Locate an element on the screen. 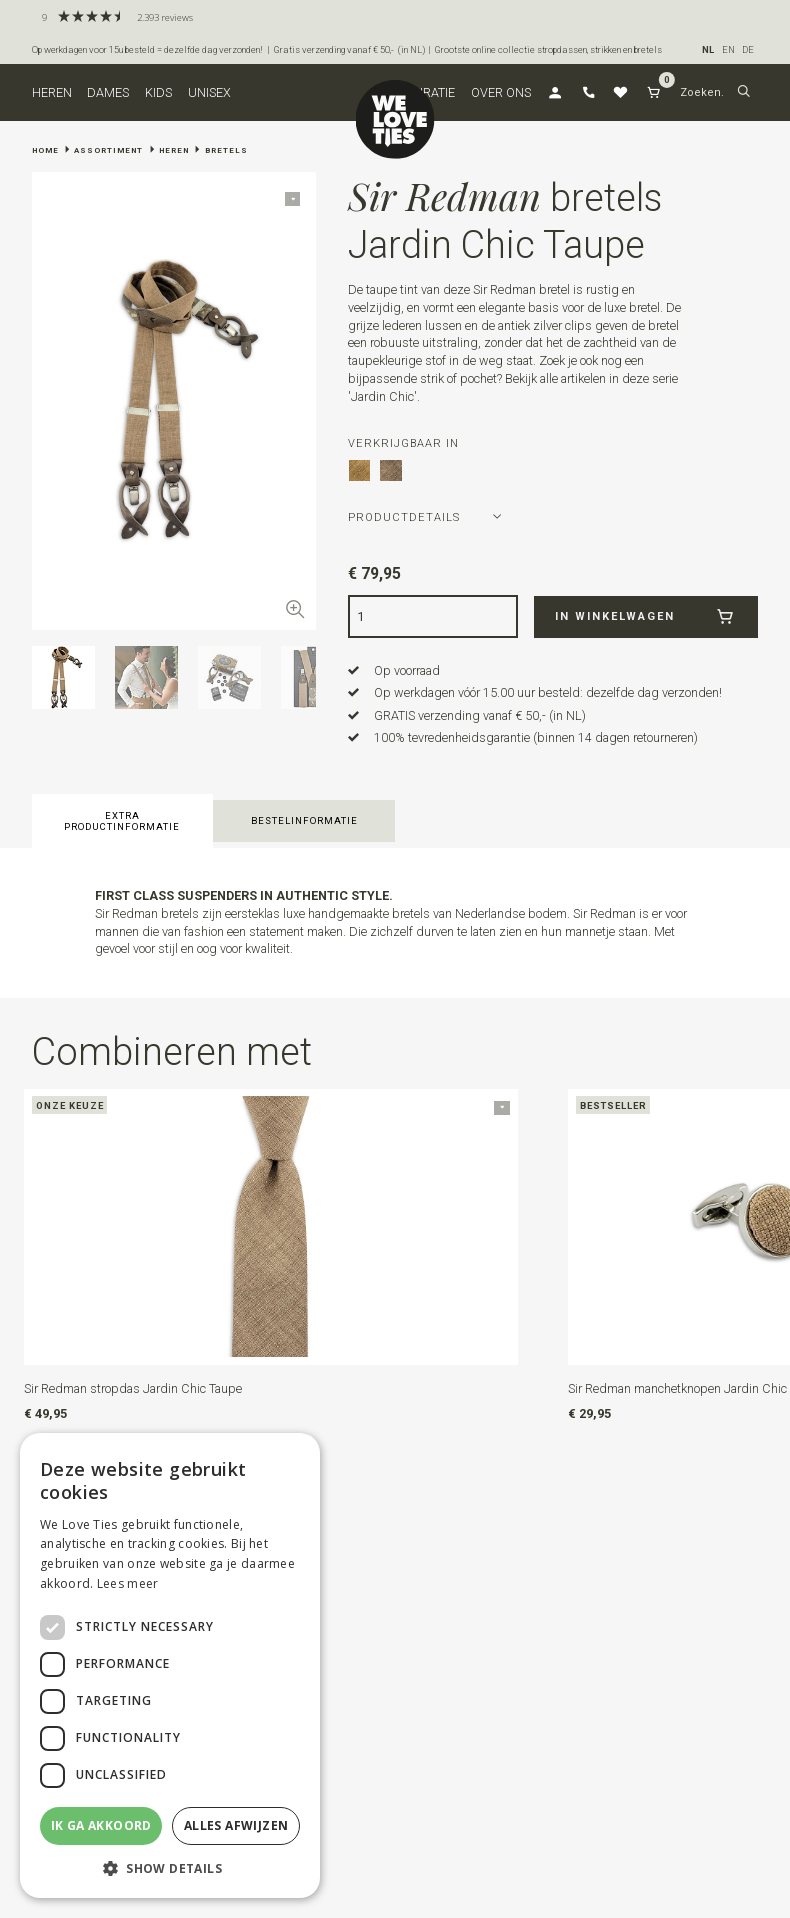 The height and width of the screenshot is (1918, 790). Bestelinformatie [button] is located at coordinates (304, 820).